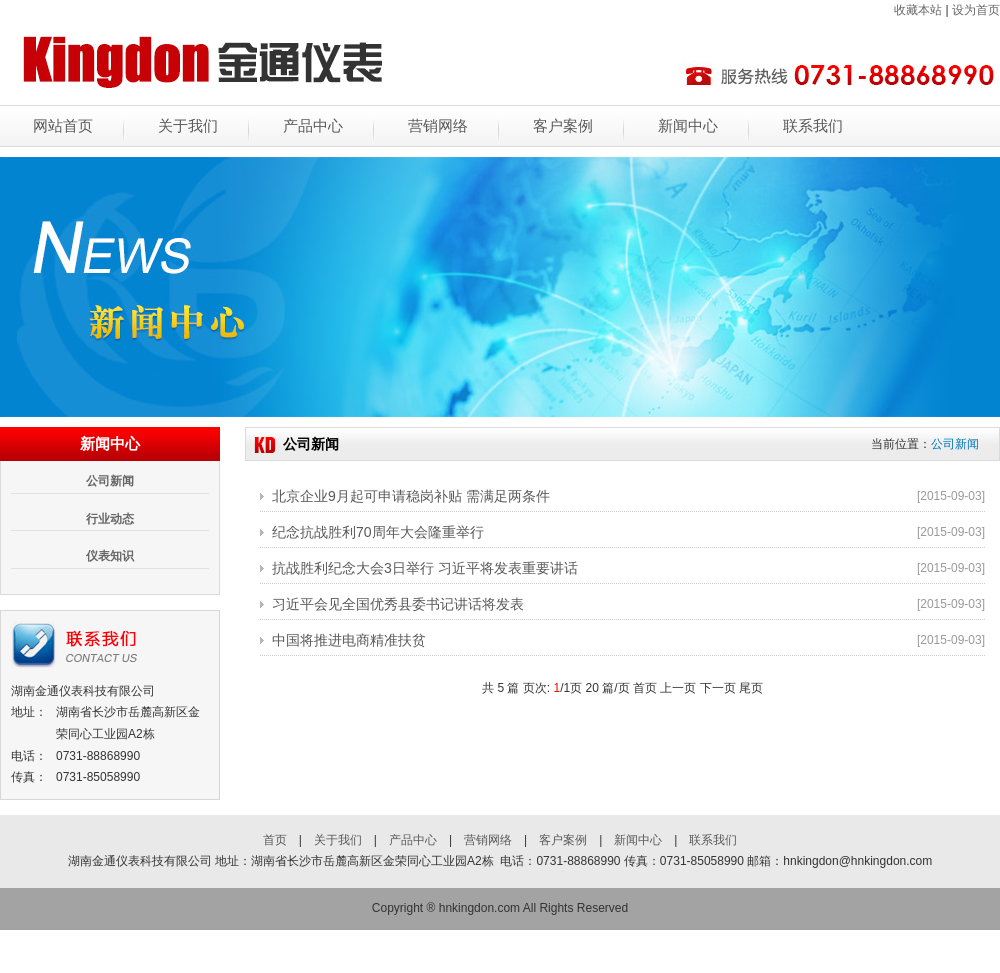 The height and width of the screenshot is (973, 1000). What do you see at coordinates (110, 556) in the screenshot?
I see `仪表知识` at bounding box center [110, 556].